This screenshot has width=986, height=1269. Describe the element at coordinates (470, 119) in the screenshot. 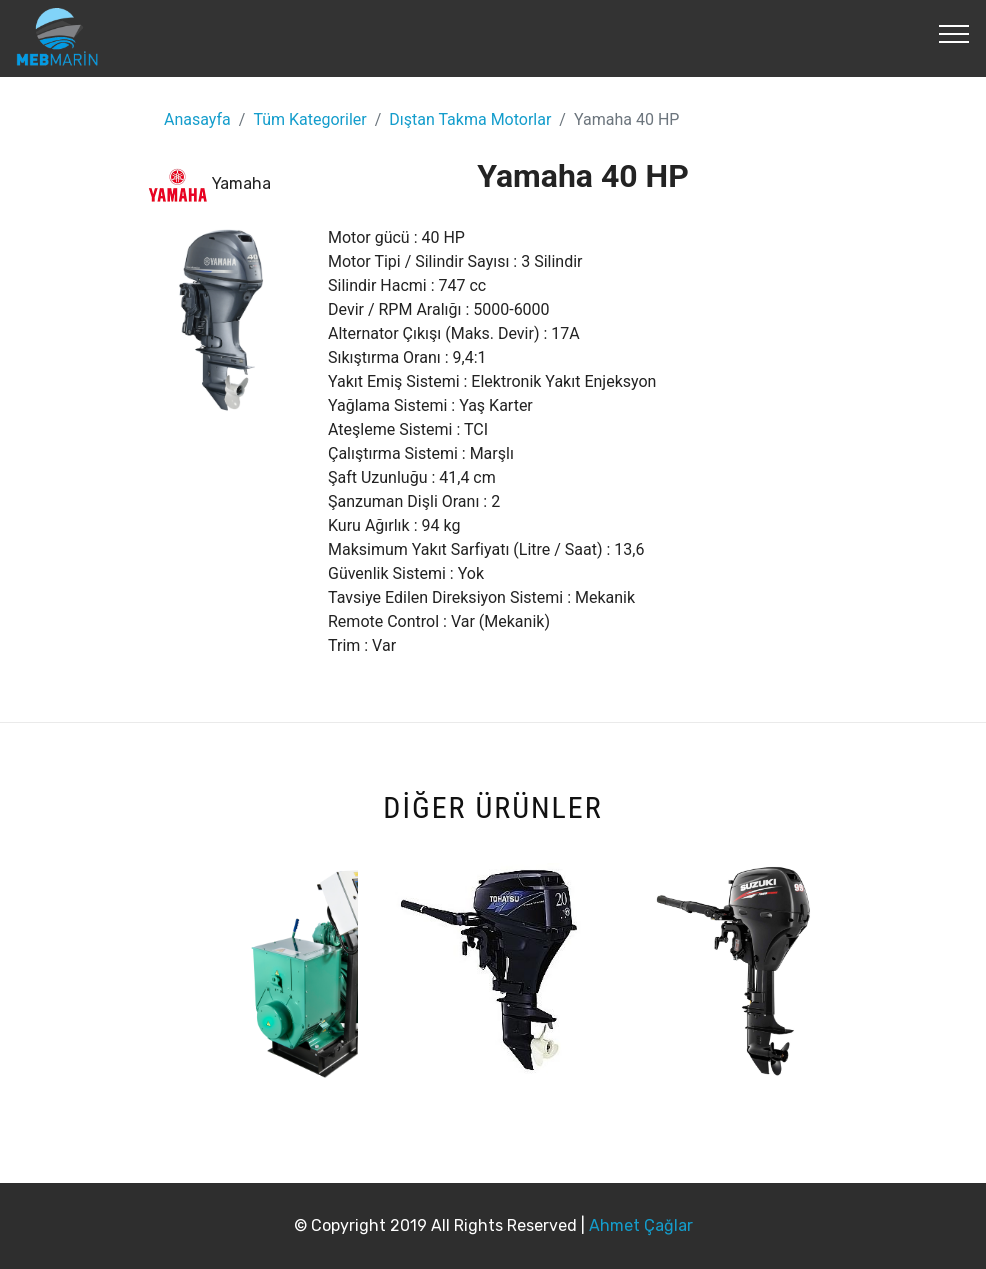

I see `Dıştan Takma Motorlar` at that location.